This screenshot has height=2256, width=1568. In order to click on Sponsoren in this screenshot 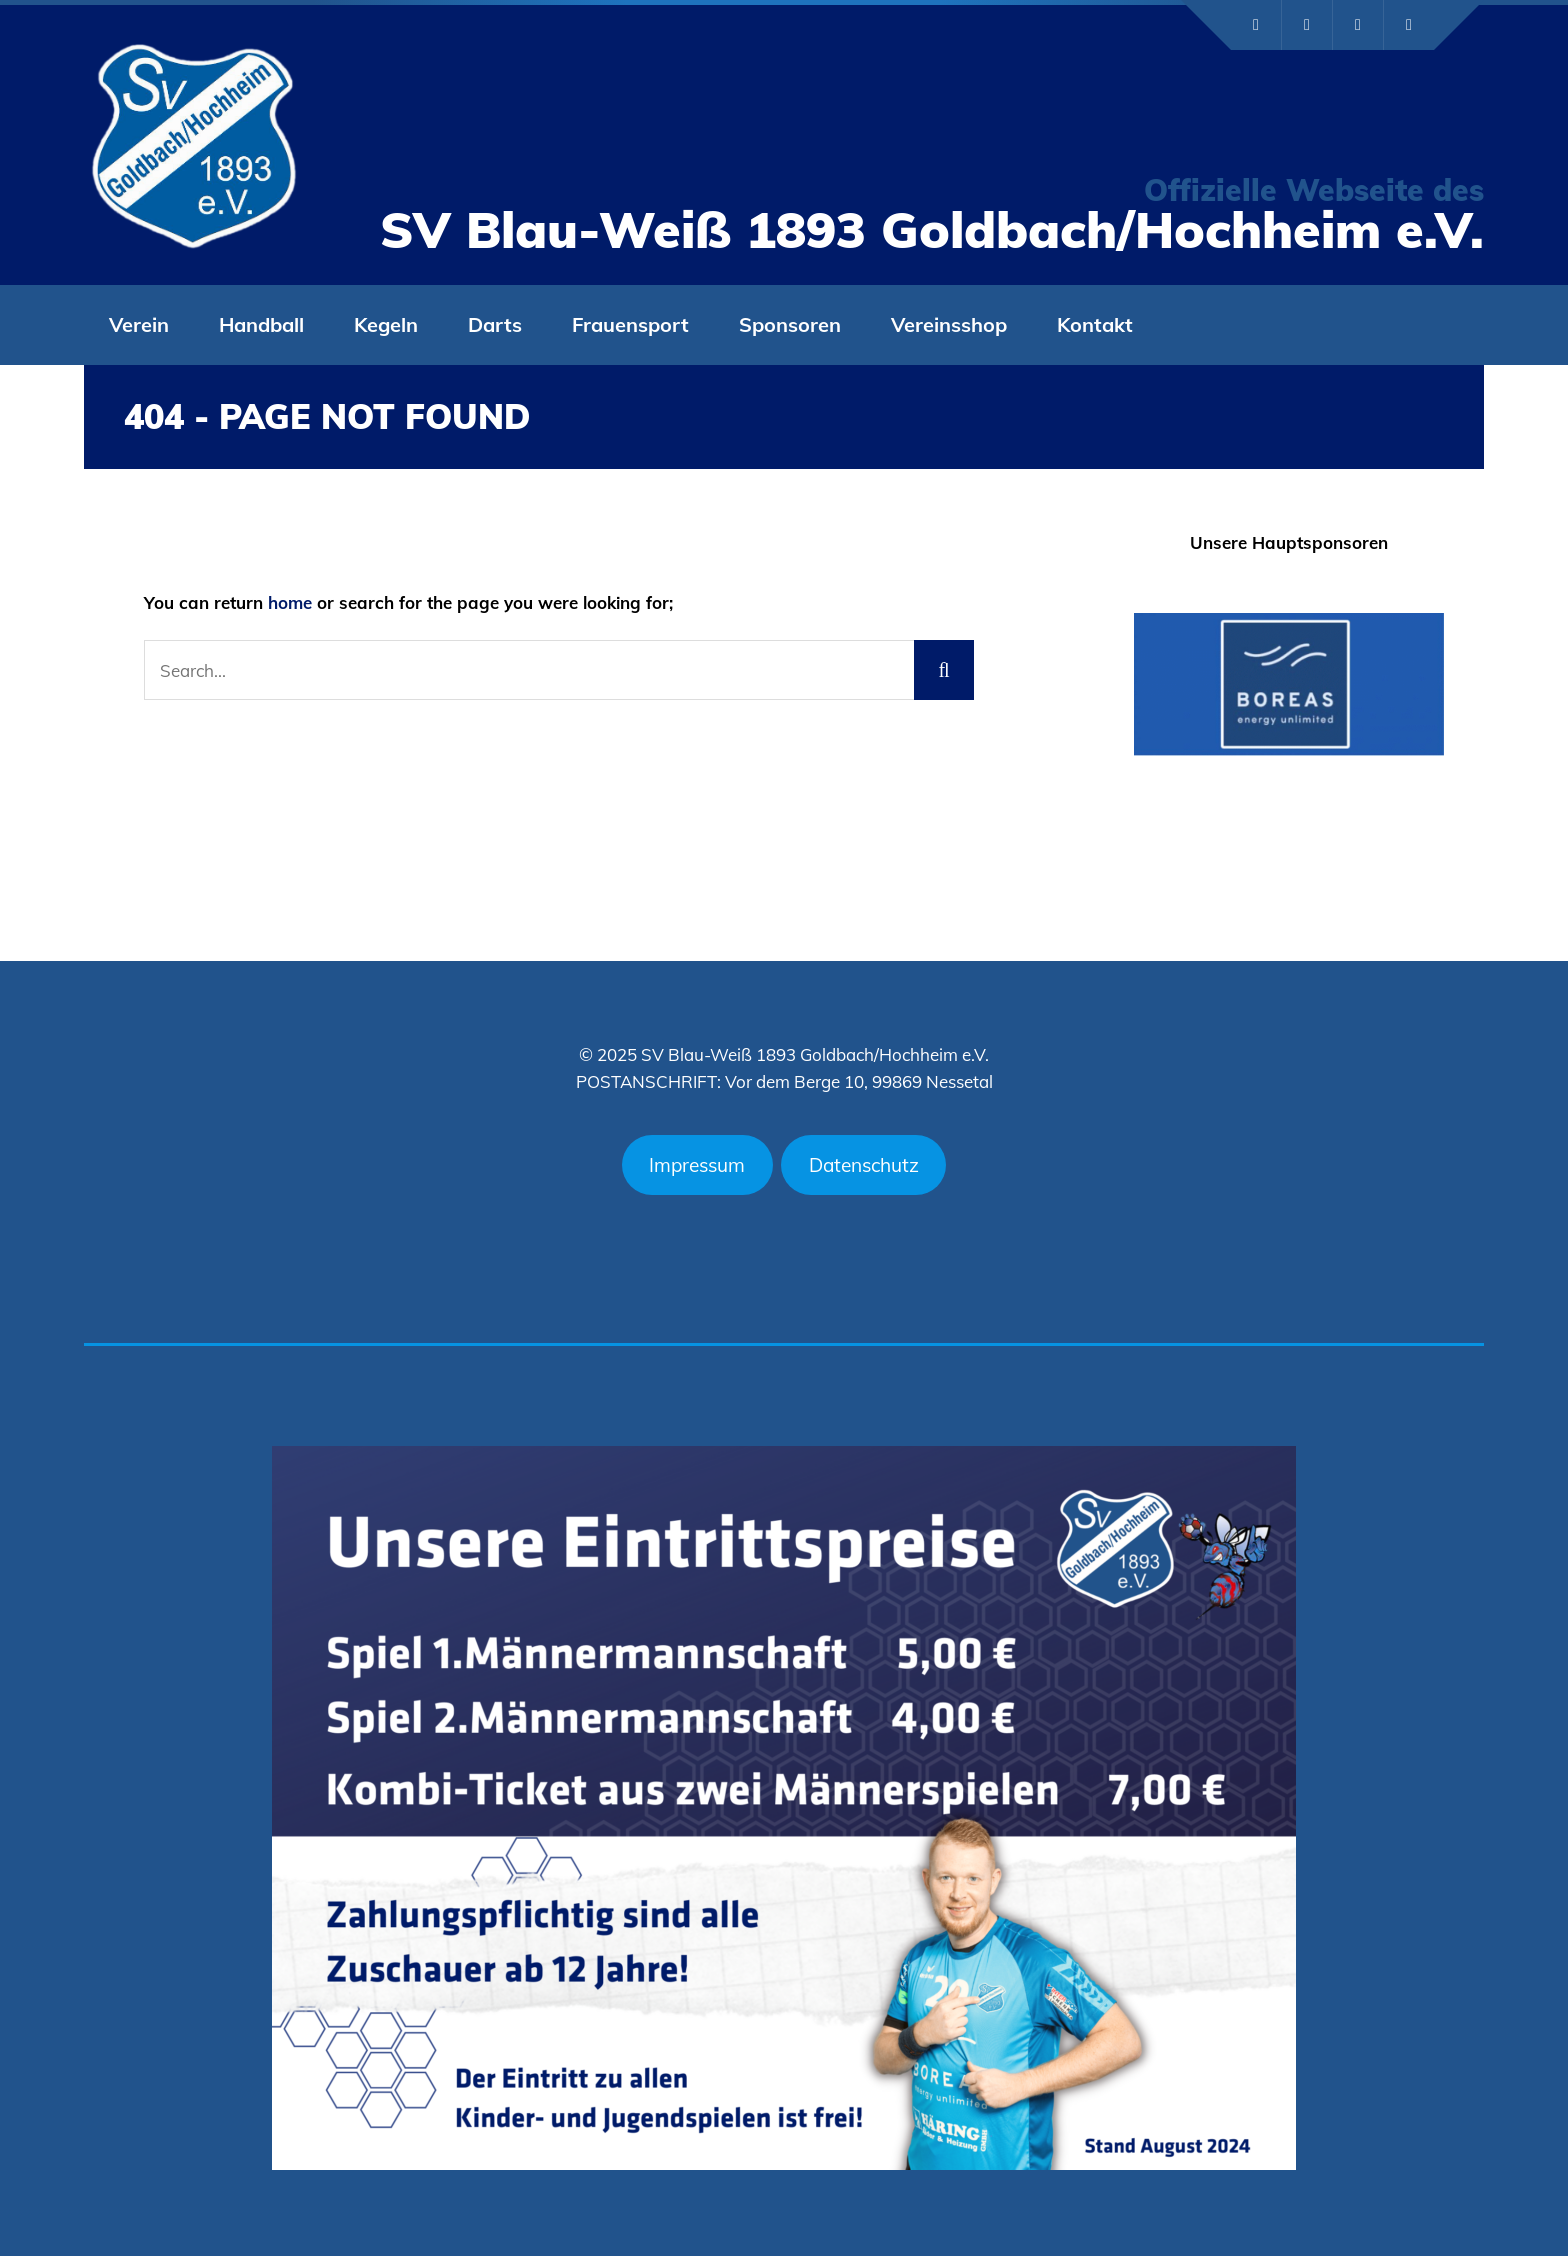, I will do `click(790, 324)`.